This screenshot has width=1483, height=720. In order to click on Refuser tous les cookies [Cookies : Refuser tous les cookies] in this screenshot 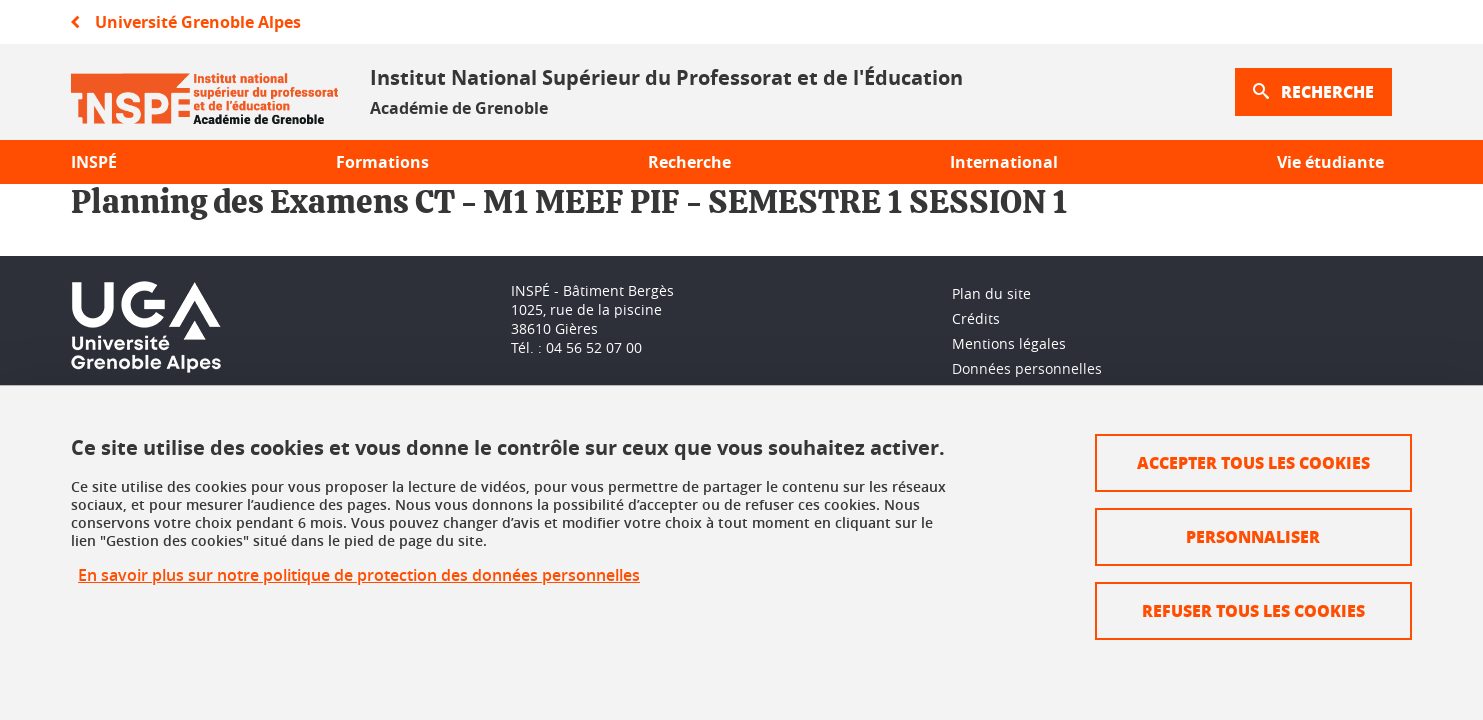, I will do `click(1253, 610)`.